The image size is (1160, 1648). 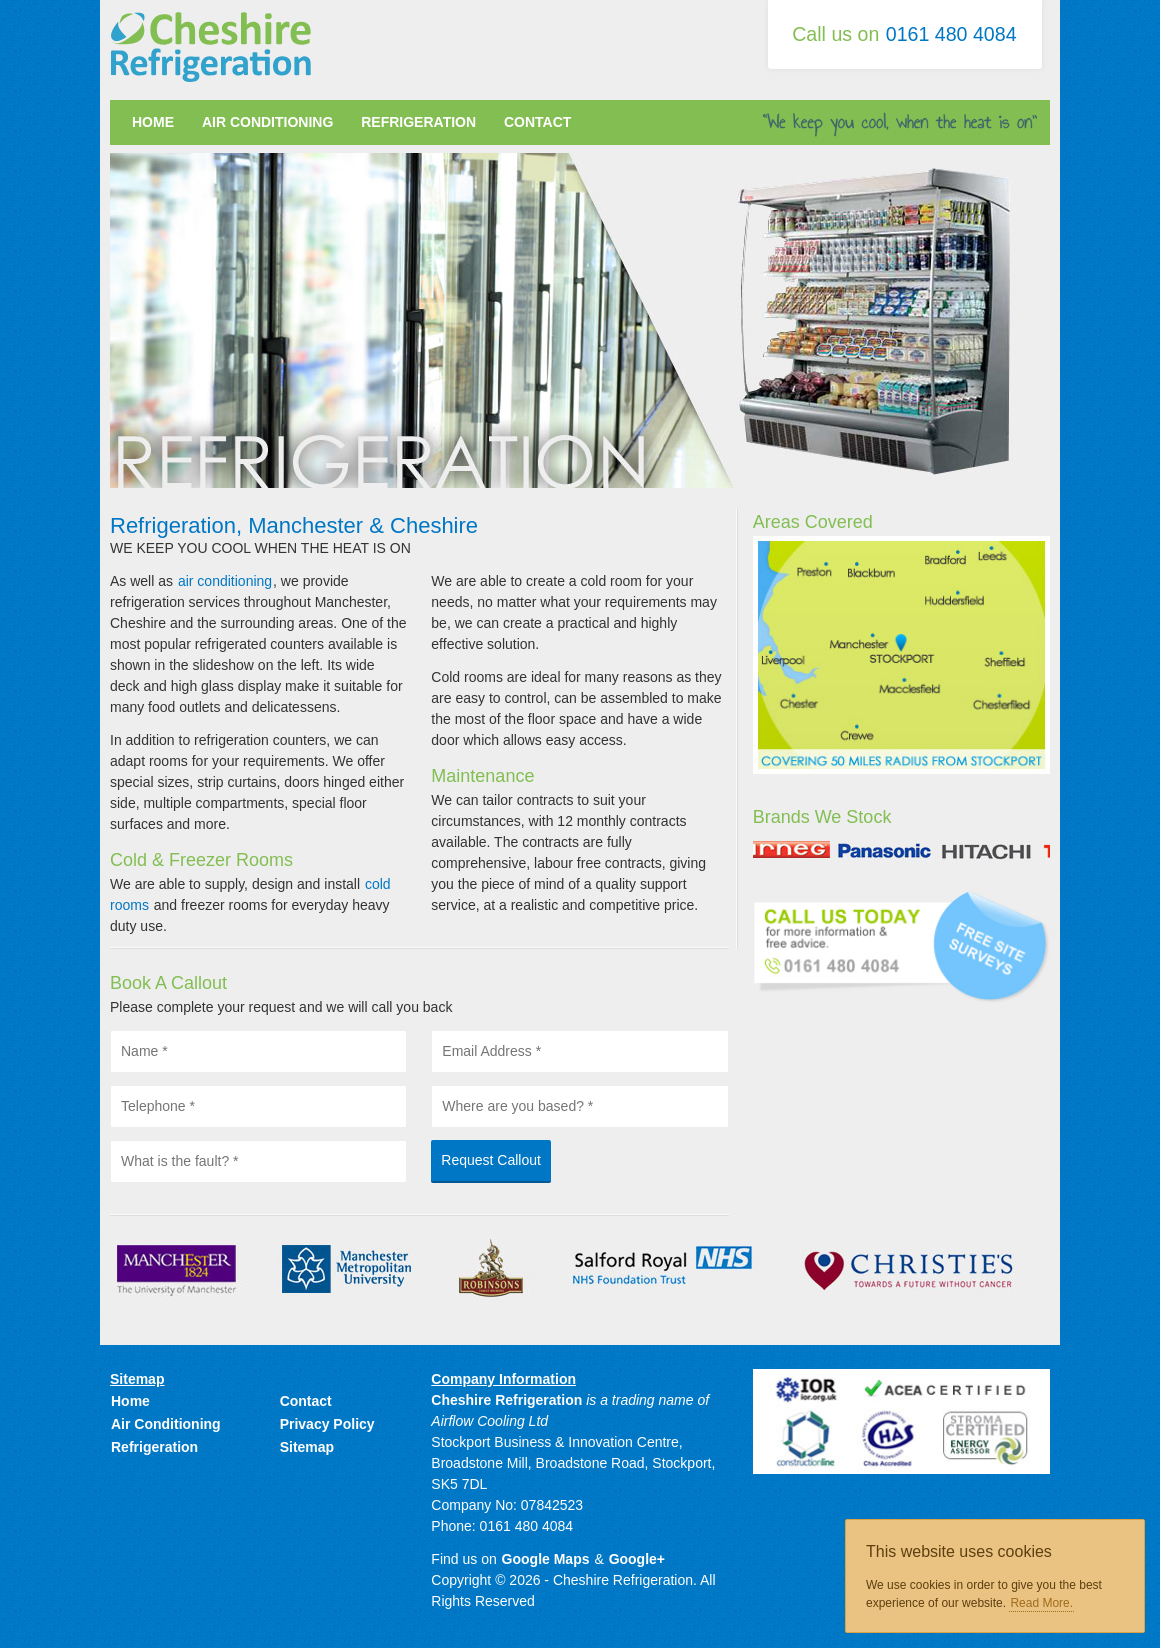 I want to click on 0161 480 4084, so click(x=951, y=34).